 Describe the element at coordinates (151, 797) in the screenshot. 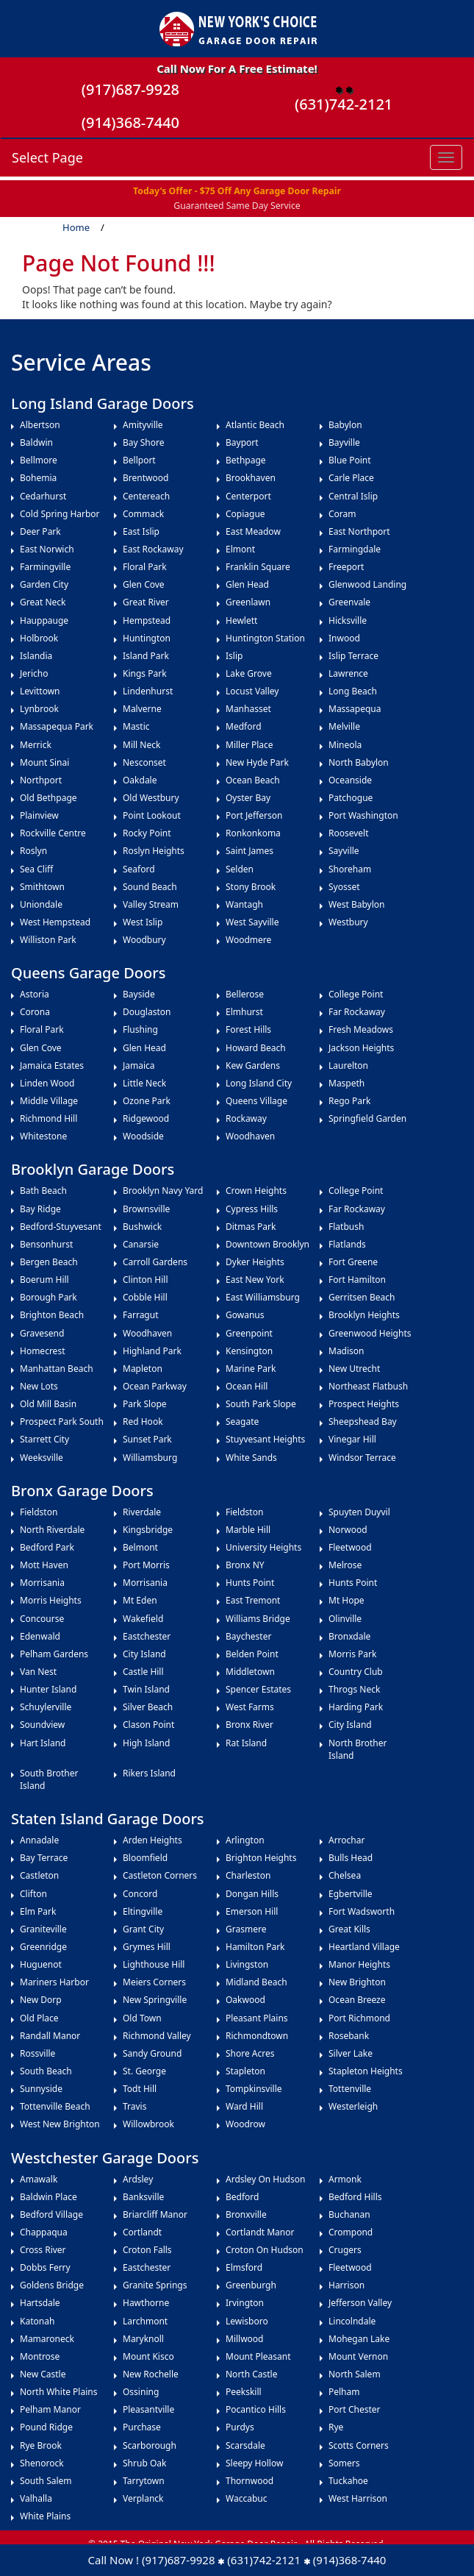

I see `Old Westbury` at that location.